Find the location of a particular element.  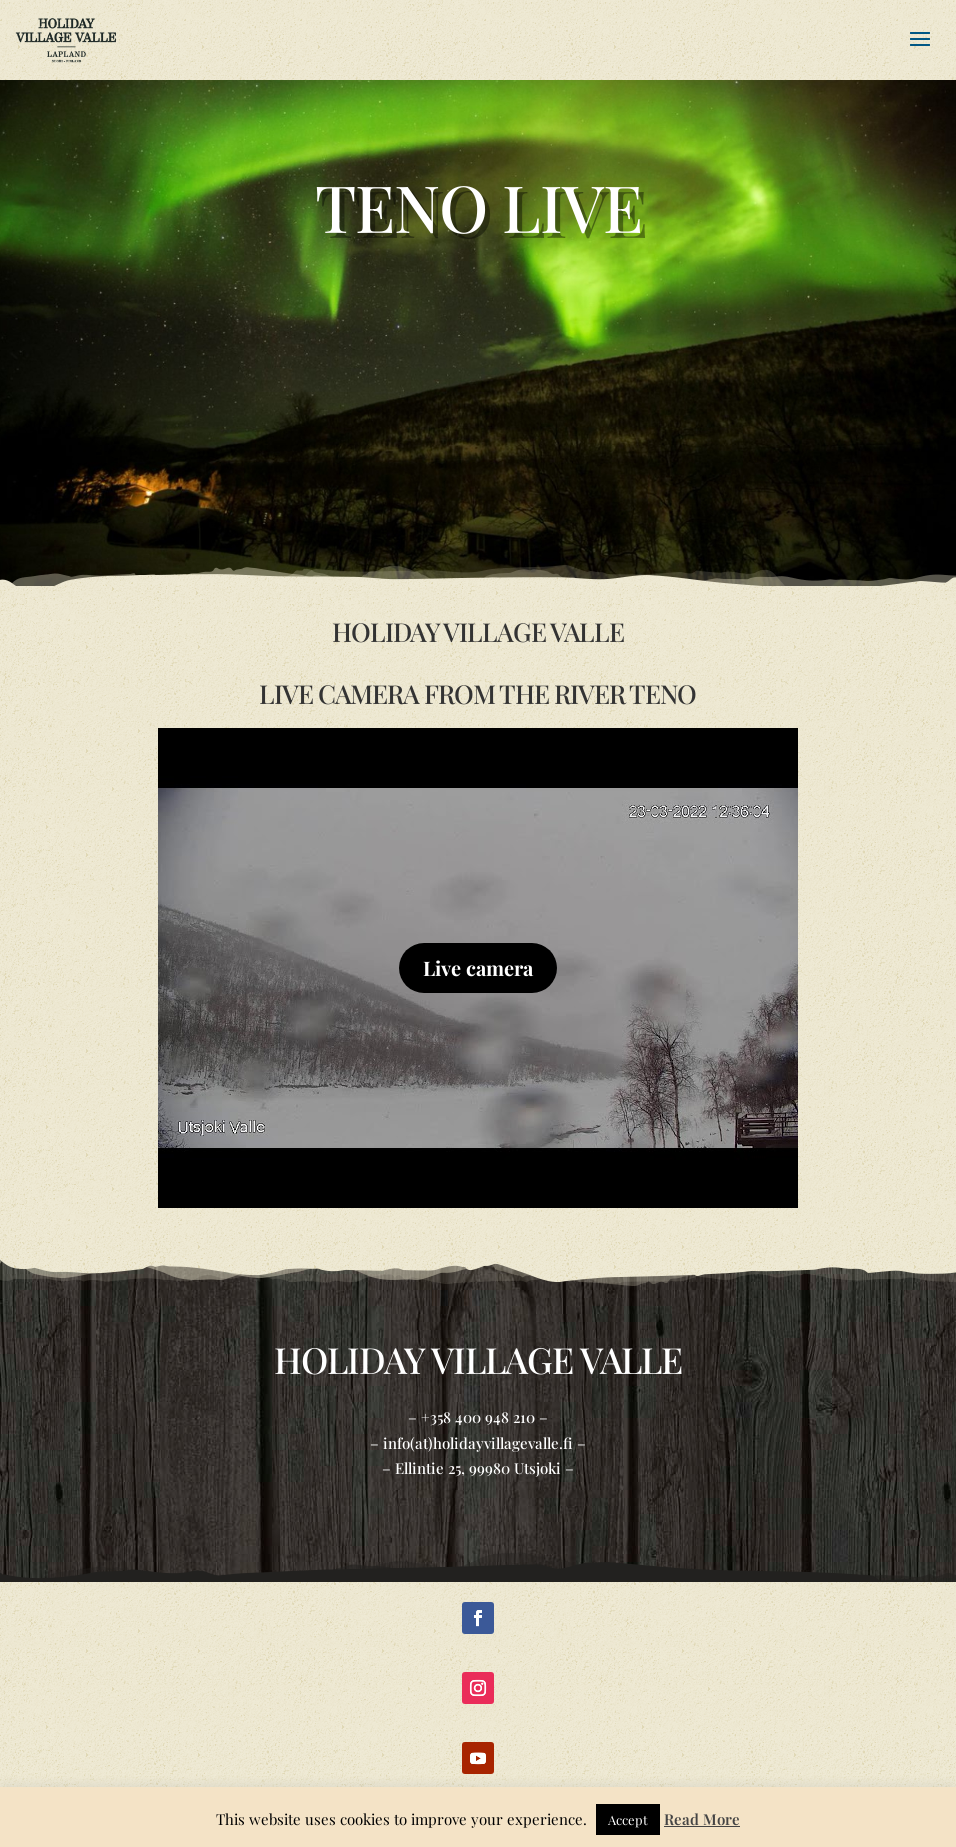

Accept [button] is located at coordinates (628, 1819).